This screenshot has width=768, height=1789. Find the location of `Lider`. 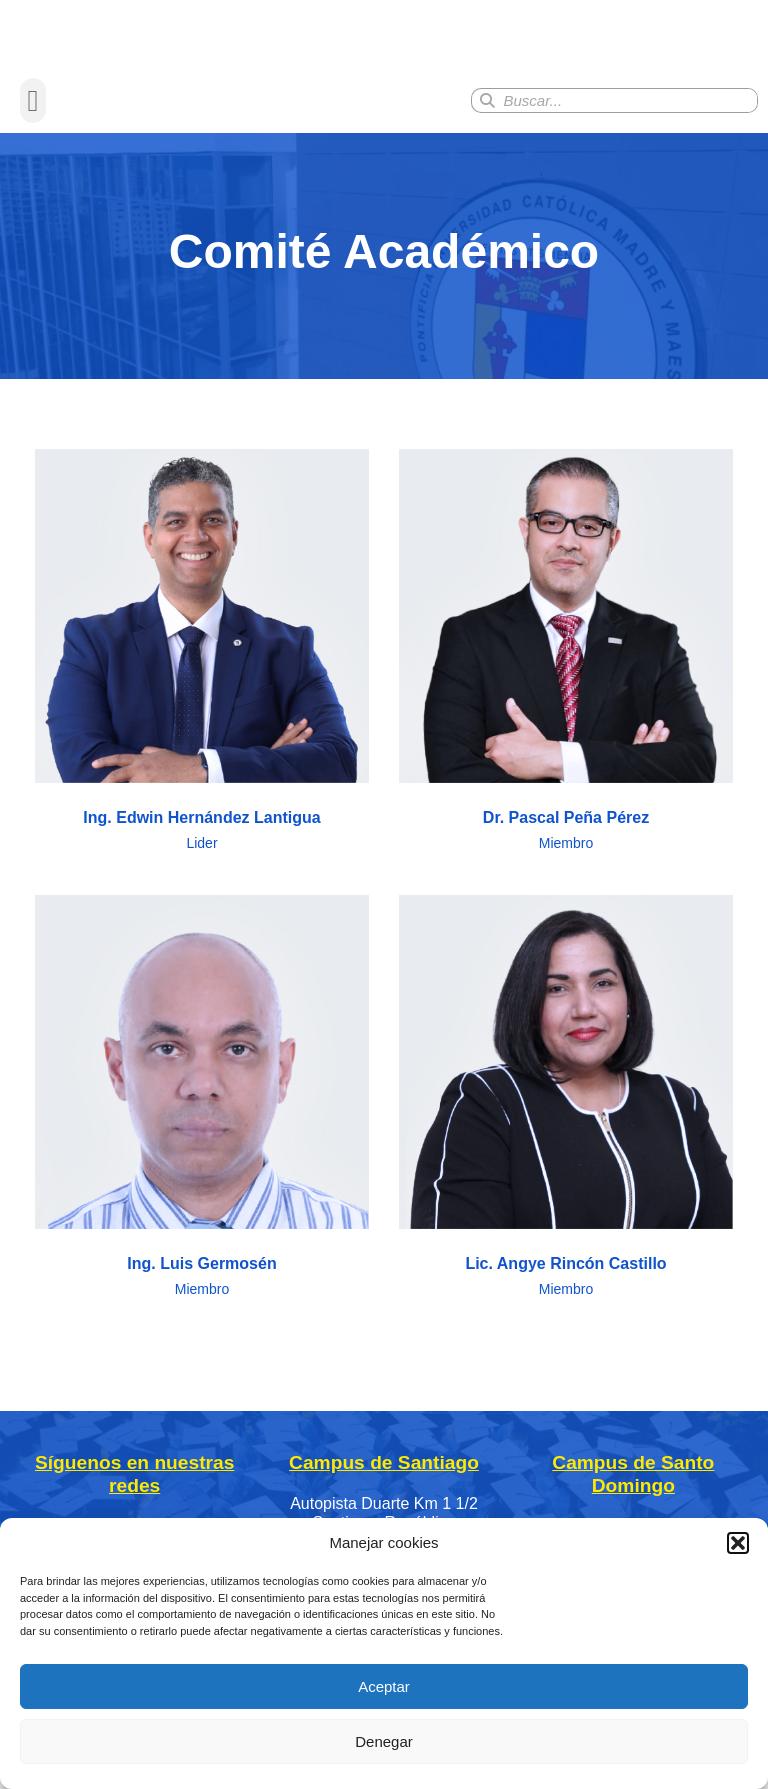

Lider is located at coordinates (201, 897).